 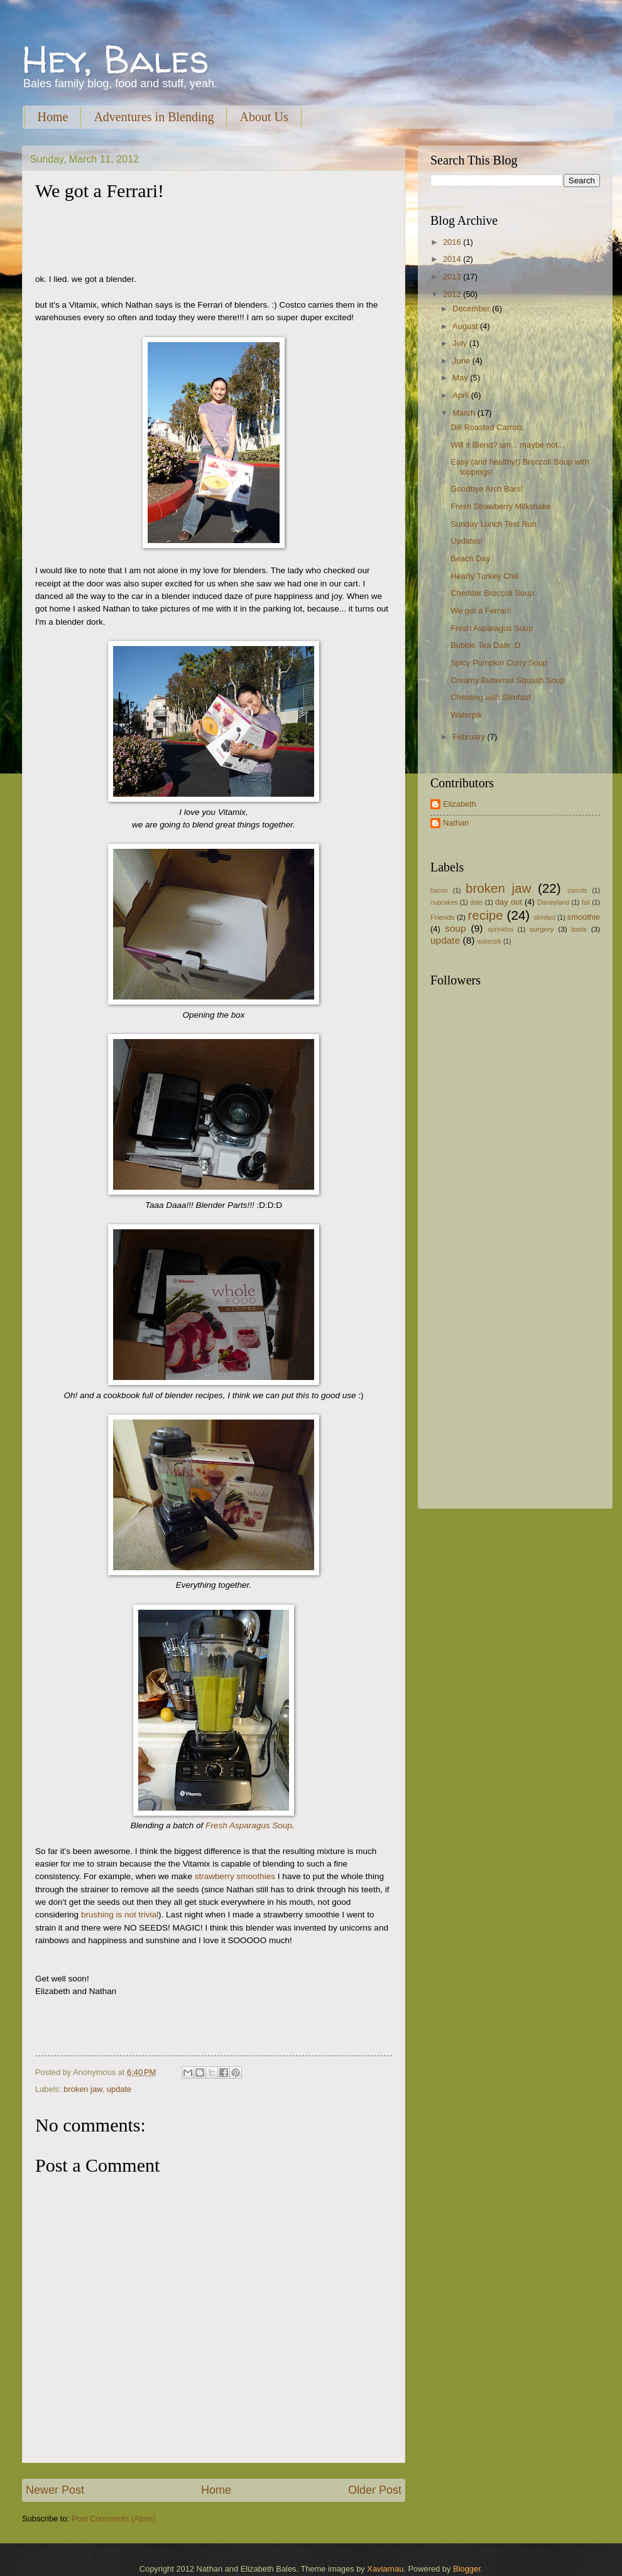 I want to click on Bubble Tea Date :D, so click(x=485, y=645).